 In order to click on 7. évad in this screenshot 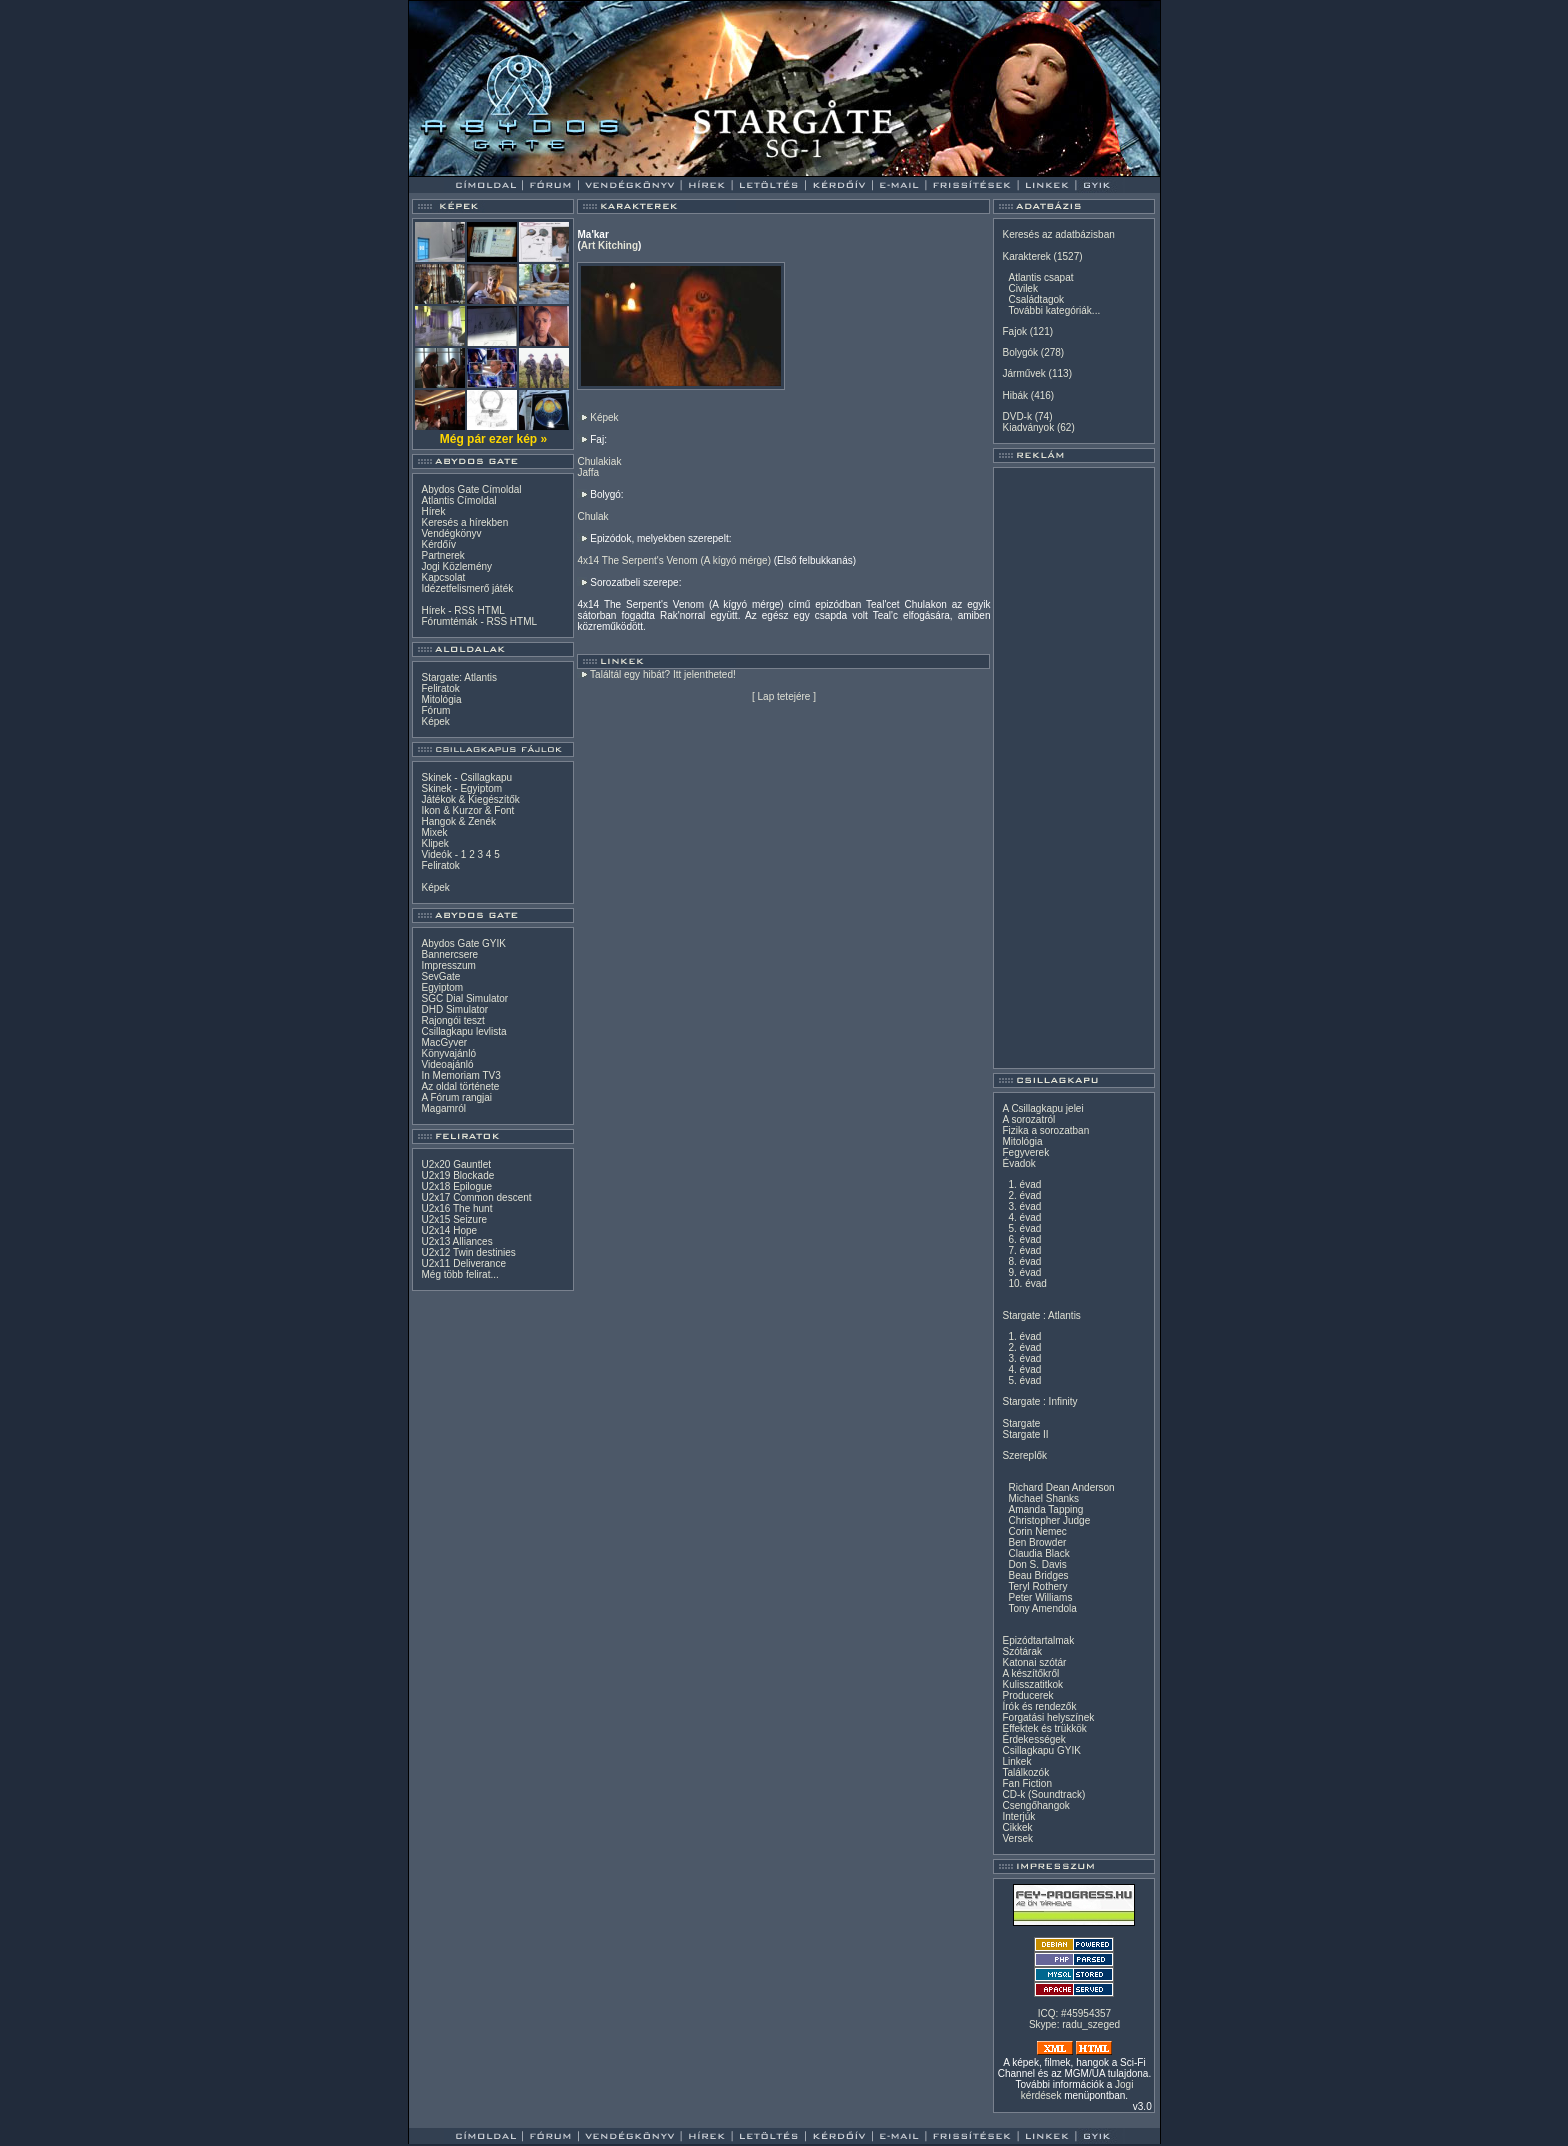, I will do `click(1024, 1250)`.